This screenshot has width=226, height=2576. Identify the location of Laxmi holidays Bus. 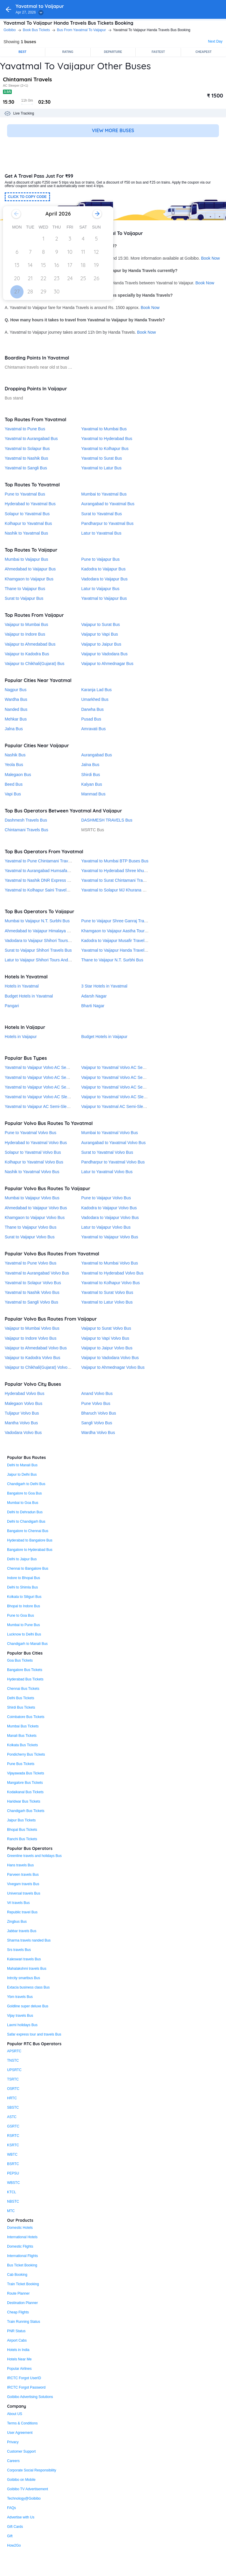
(22, 2025).